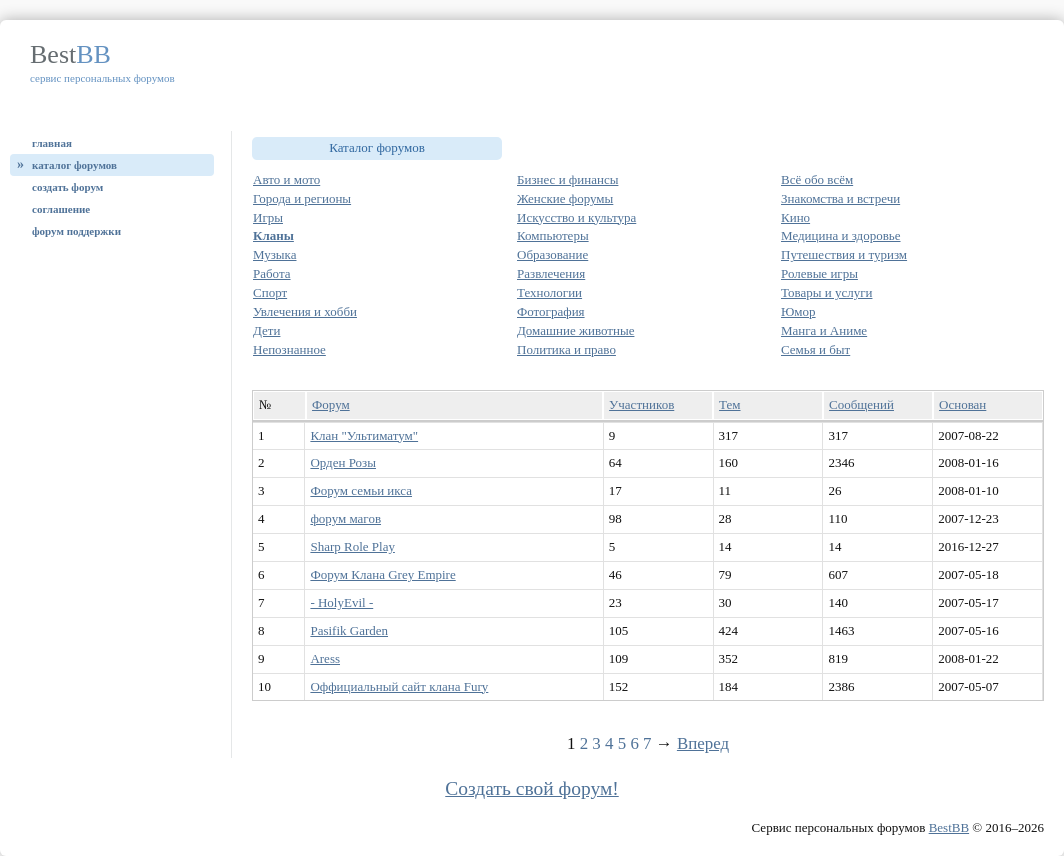 Image resolution: width=1064 pixels, height=856 pixels. Describe the element at coordinates (551, 311) in the screenshot. I see `Фотография` at that location.